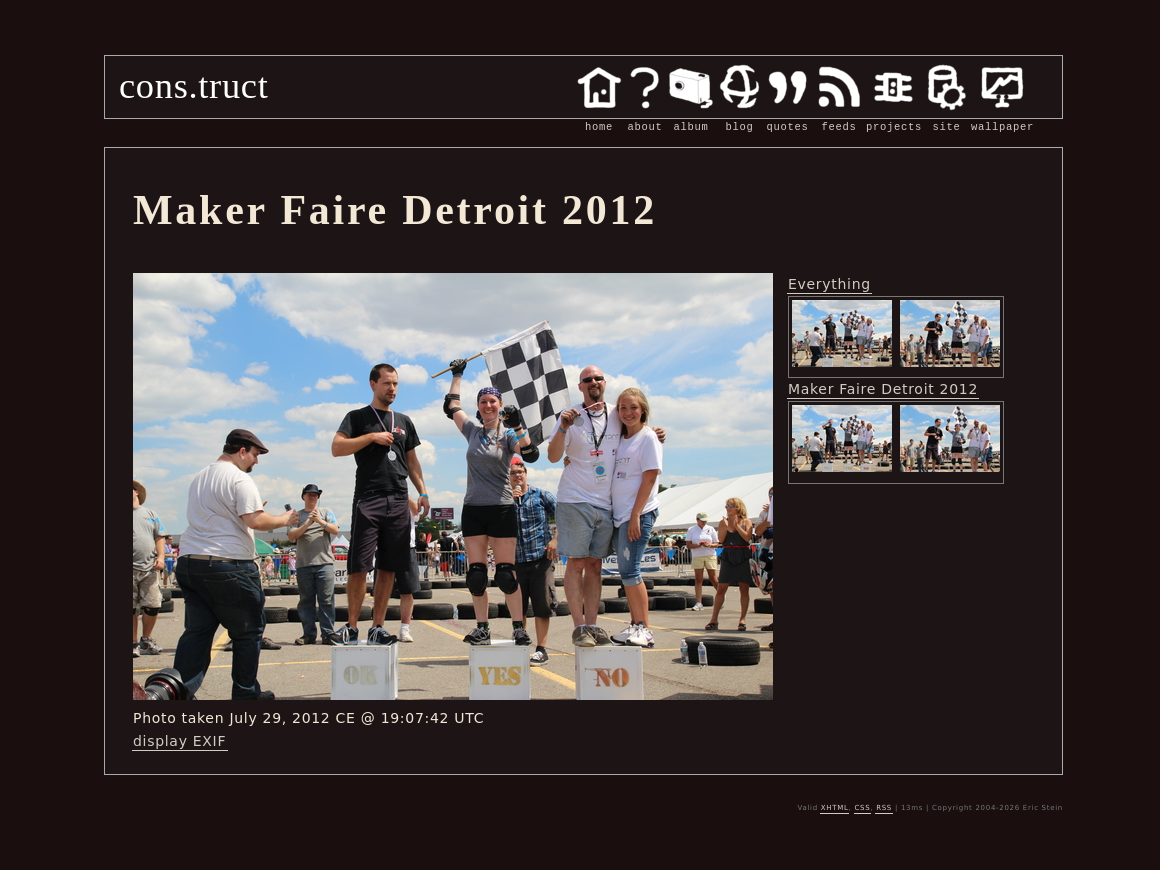 This screenshot has width=1160, height=870. I want to click on XHTML, so click(835, 808).